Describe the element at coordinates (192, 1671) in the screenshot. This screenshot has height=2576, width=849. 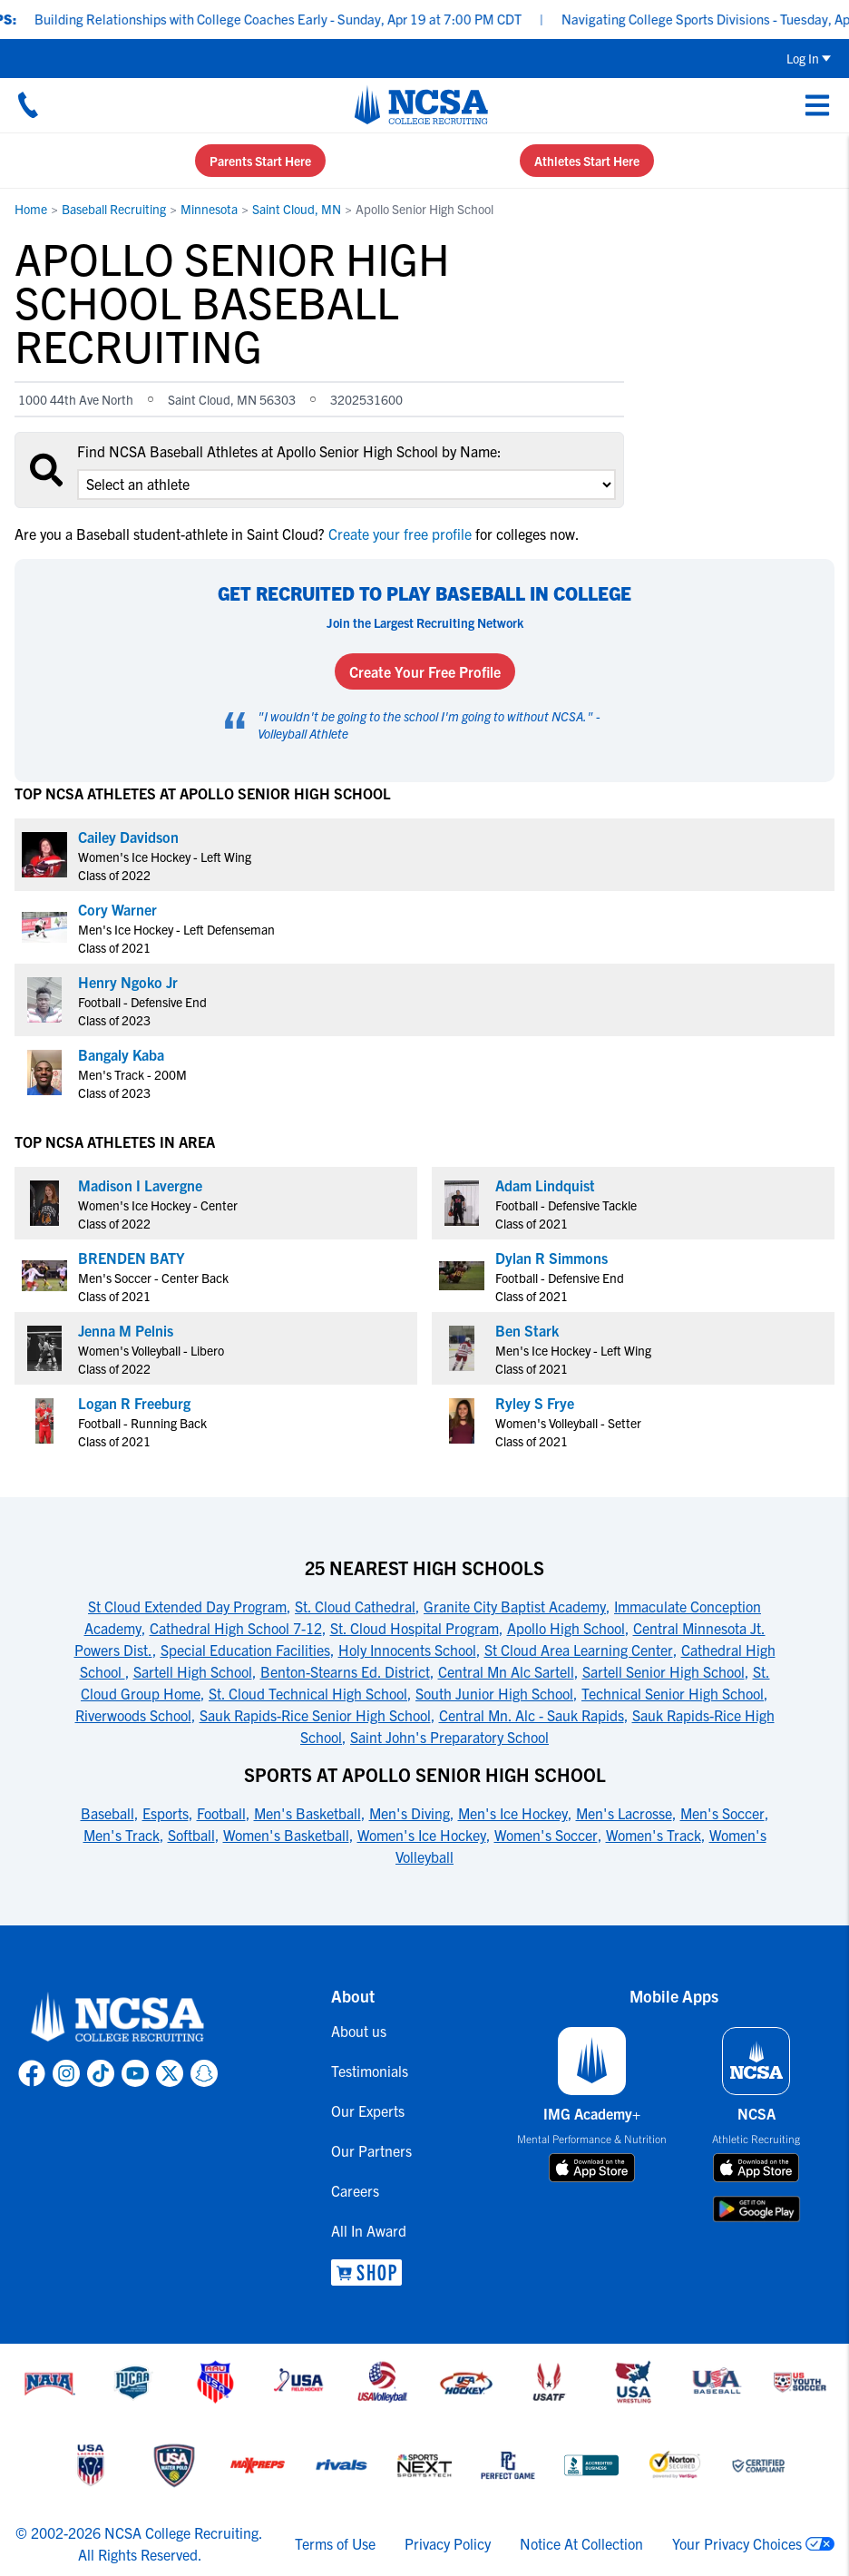
I see `Sartell High School [link to 25 Nearest High Schools]` at that location.